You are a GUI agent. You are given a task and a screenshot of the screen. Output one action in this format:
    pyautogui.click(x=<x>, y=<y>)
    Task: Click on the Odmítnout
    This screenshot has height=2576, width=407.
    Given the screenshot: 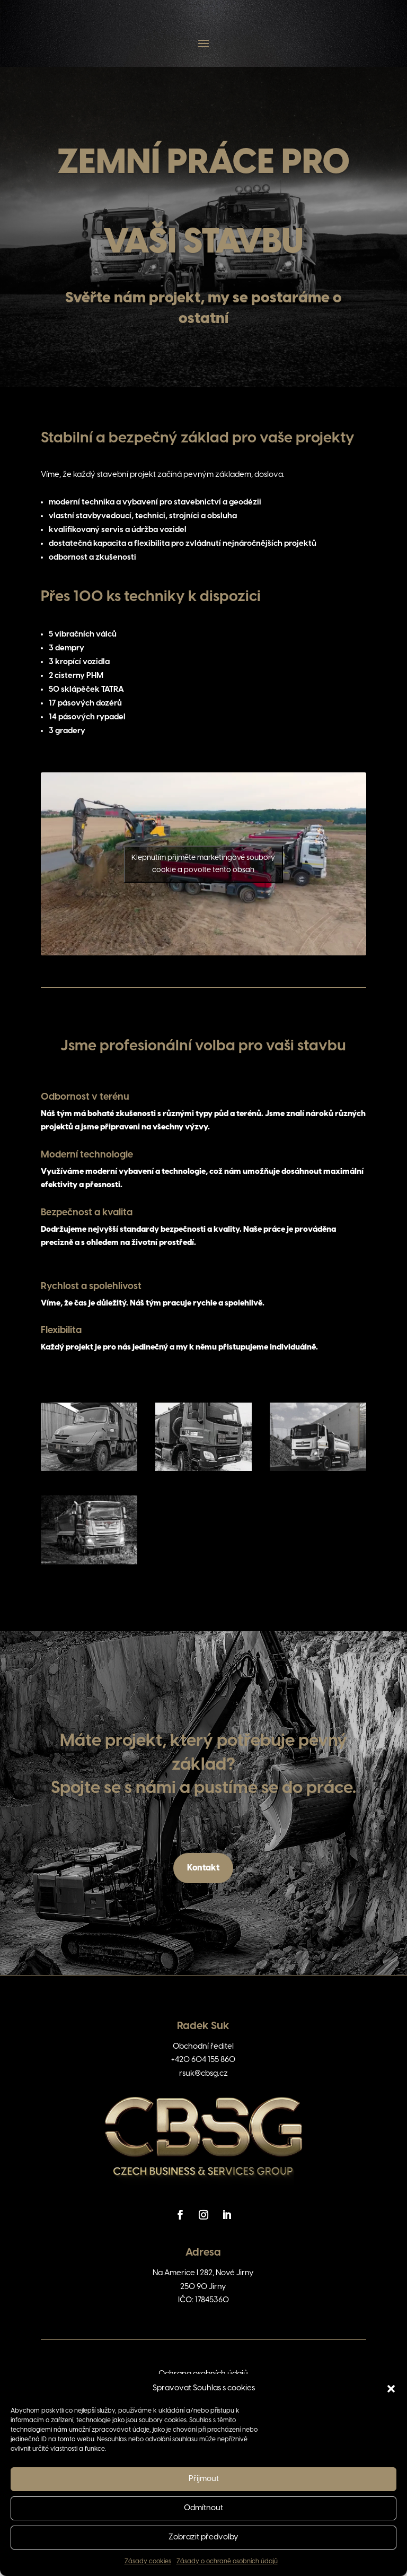 What is the action you would take?
    pyautogui.click(x=203, y=2508)
    